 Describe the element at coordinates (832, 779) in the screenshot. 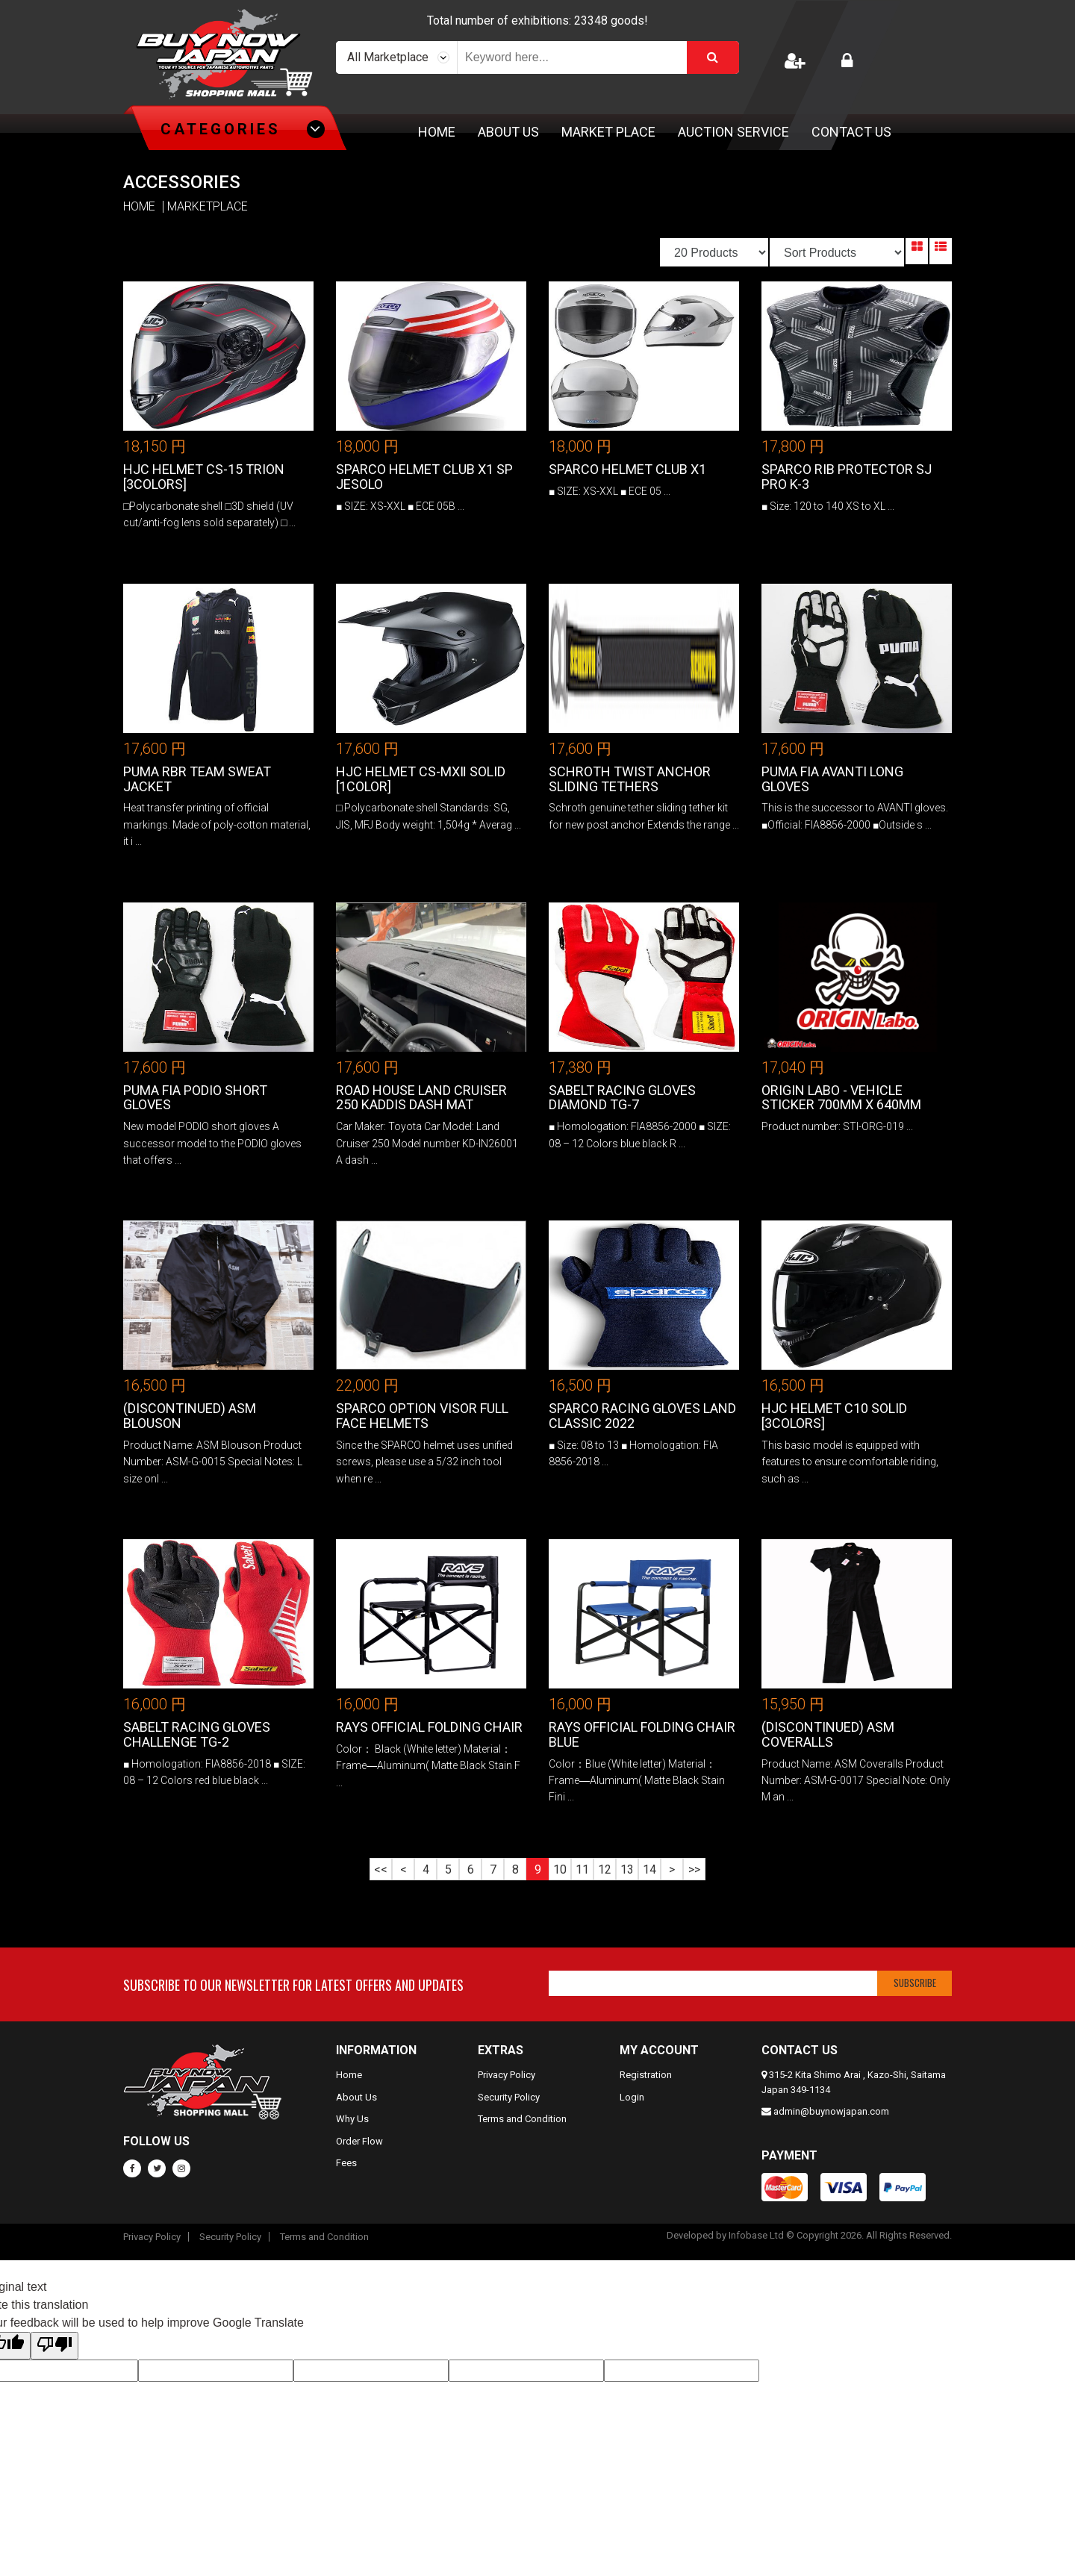

I see `PUMA FIA AVANTI Long Gloves` at that location.